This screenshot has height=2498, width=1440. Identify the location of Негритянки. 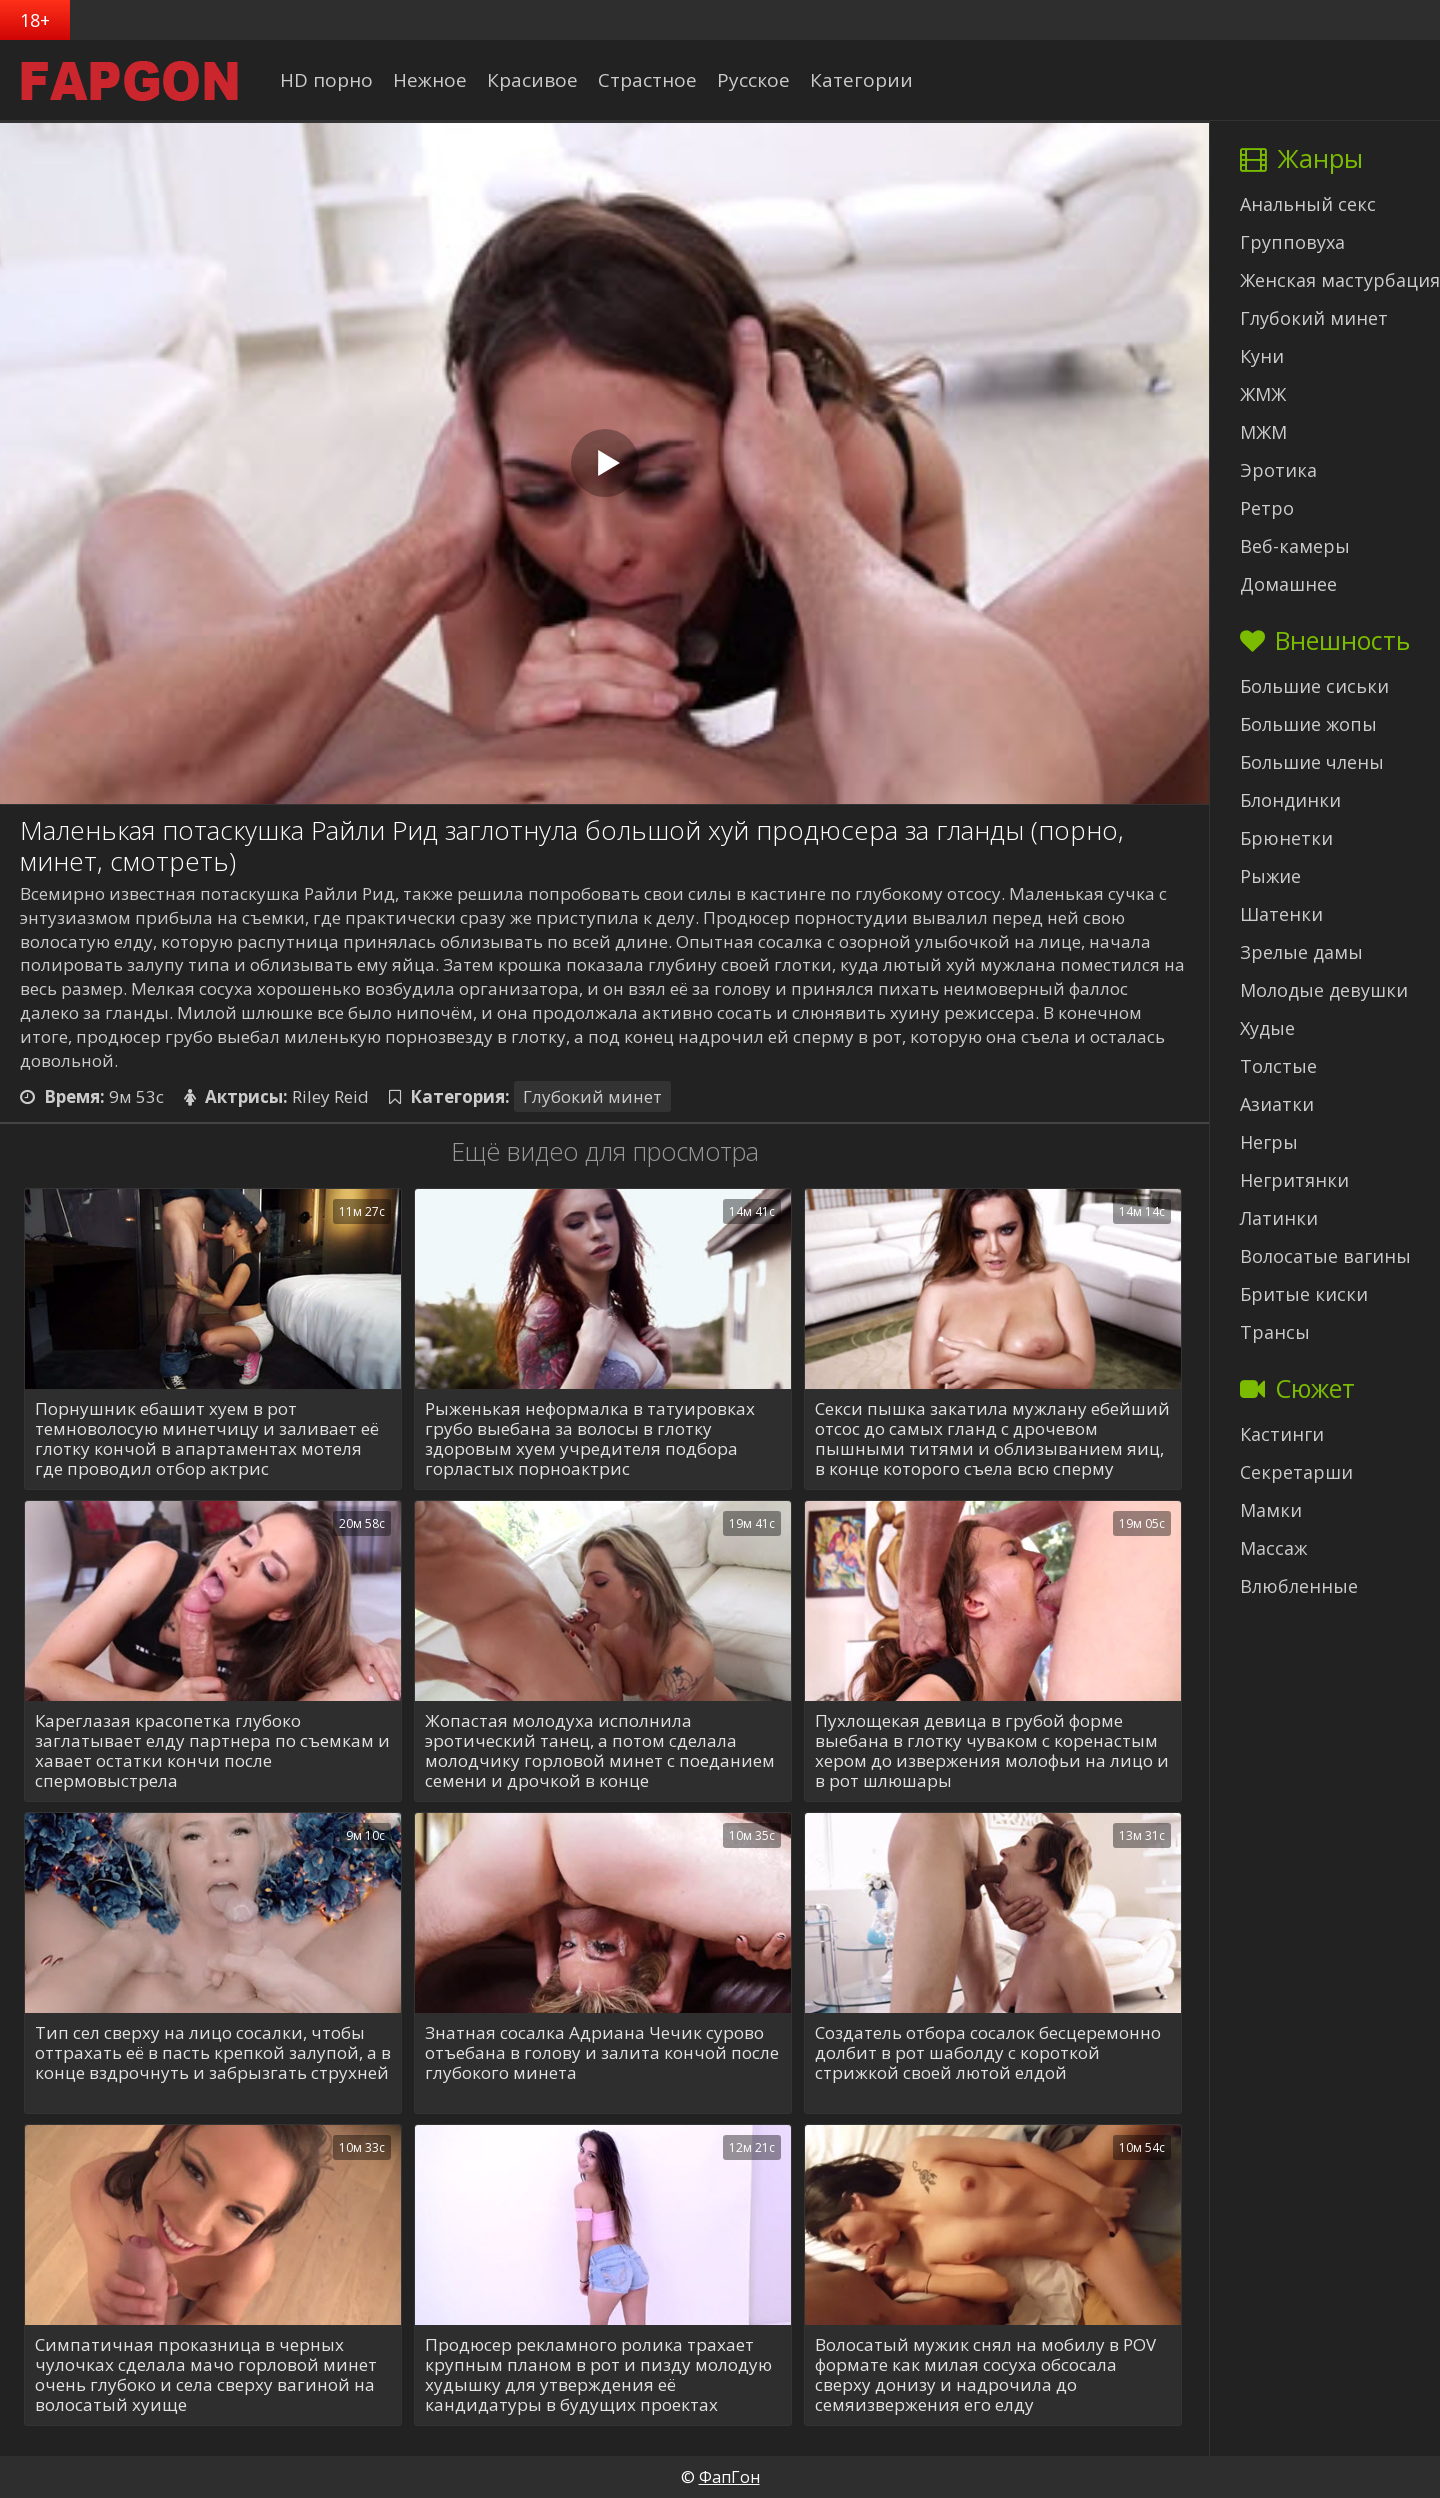
(1294, 1180).